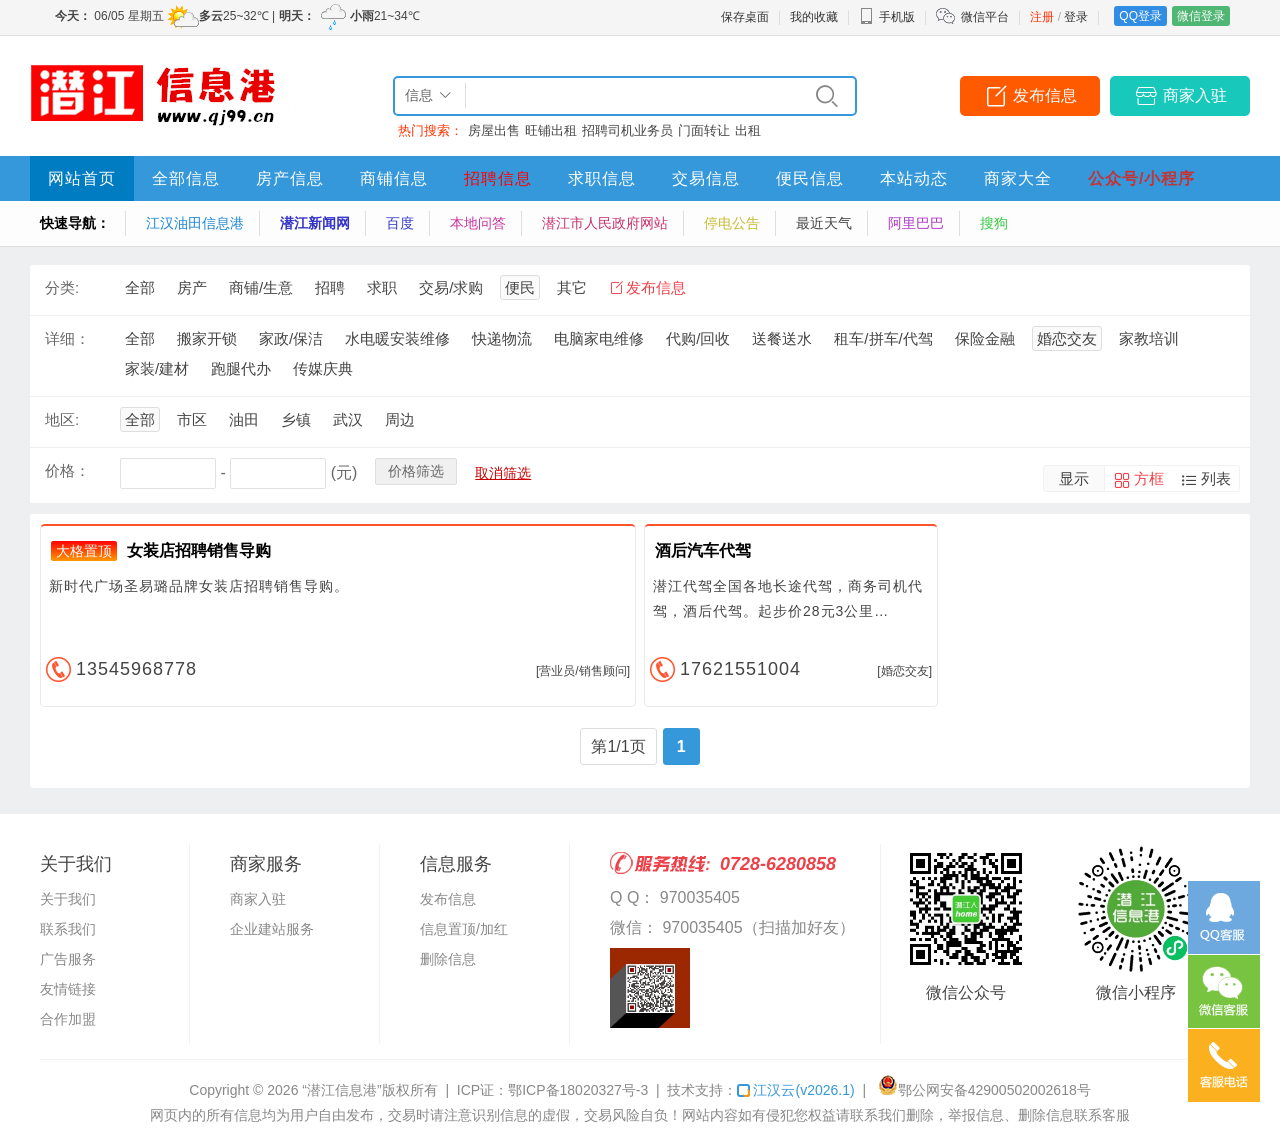  What do you see at coordinates (916, 223) in the screenshot?
I see `阿里巴巴` at bounding box center [916, 223].